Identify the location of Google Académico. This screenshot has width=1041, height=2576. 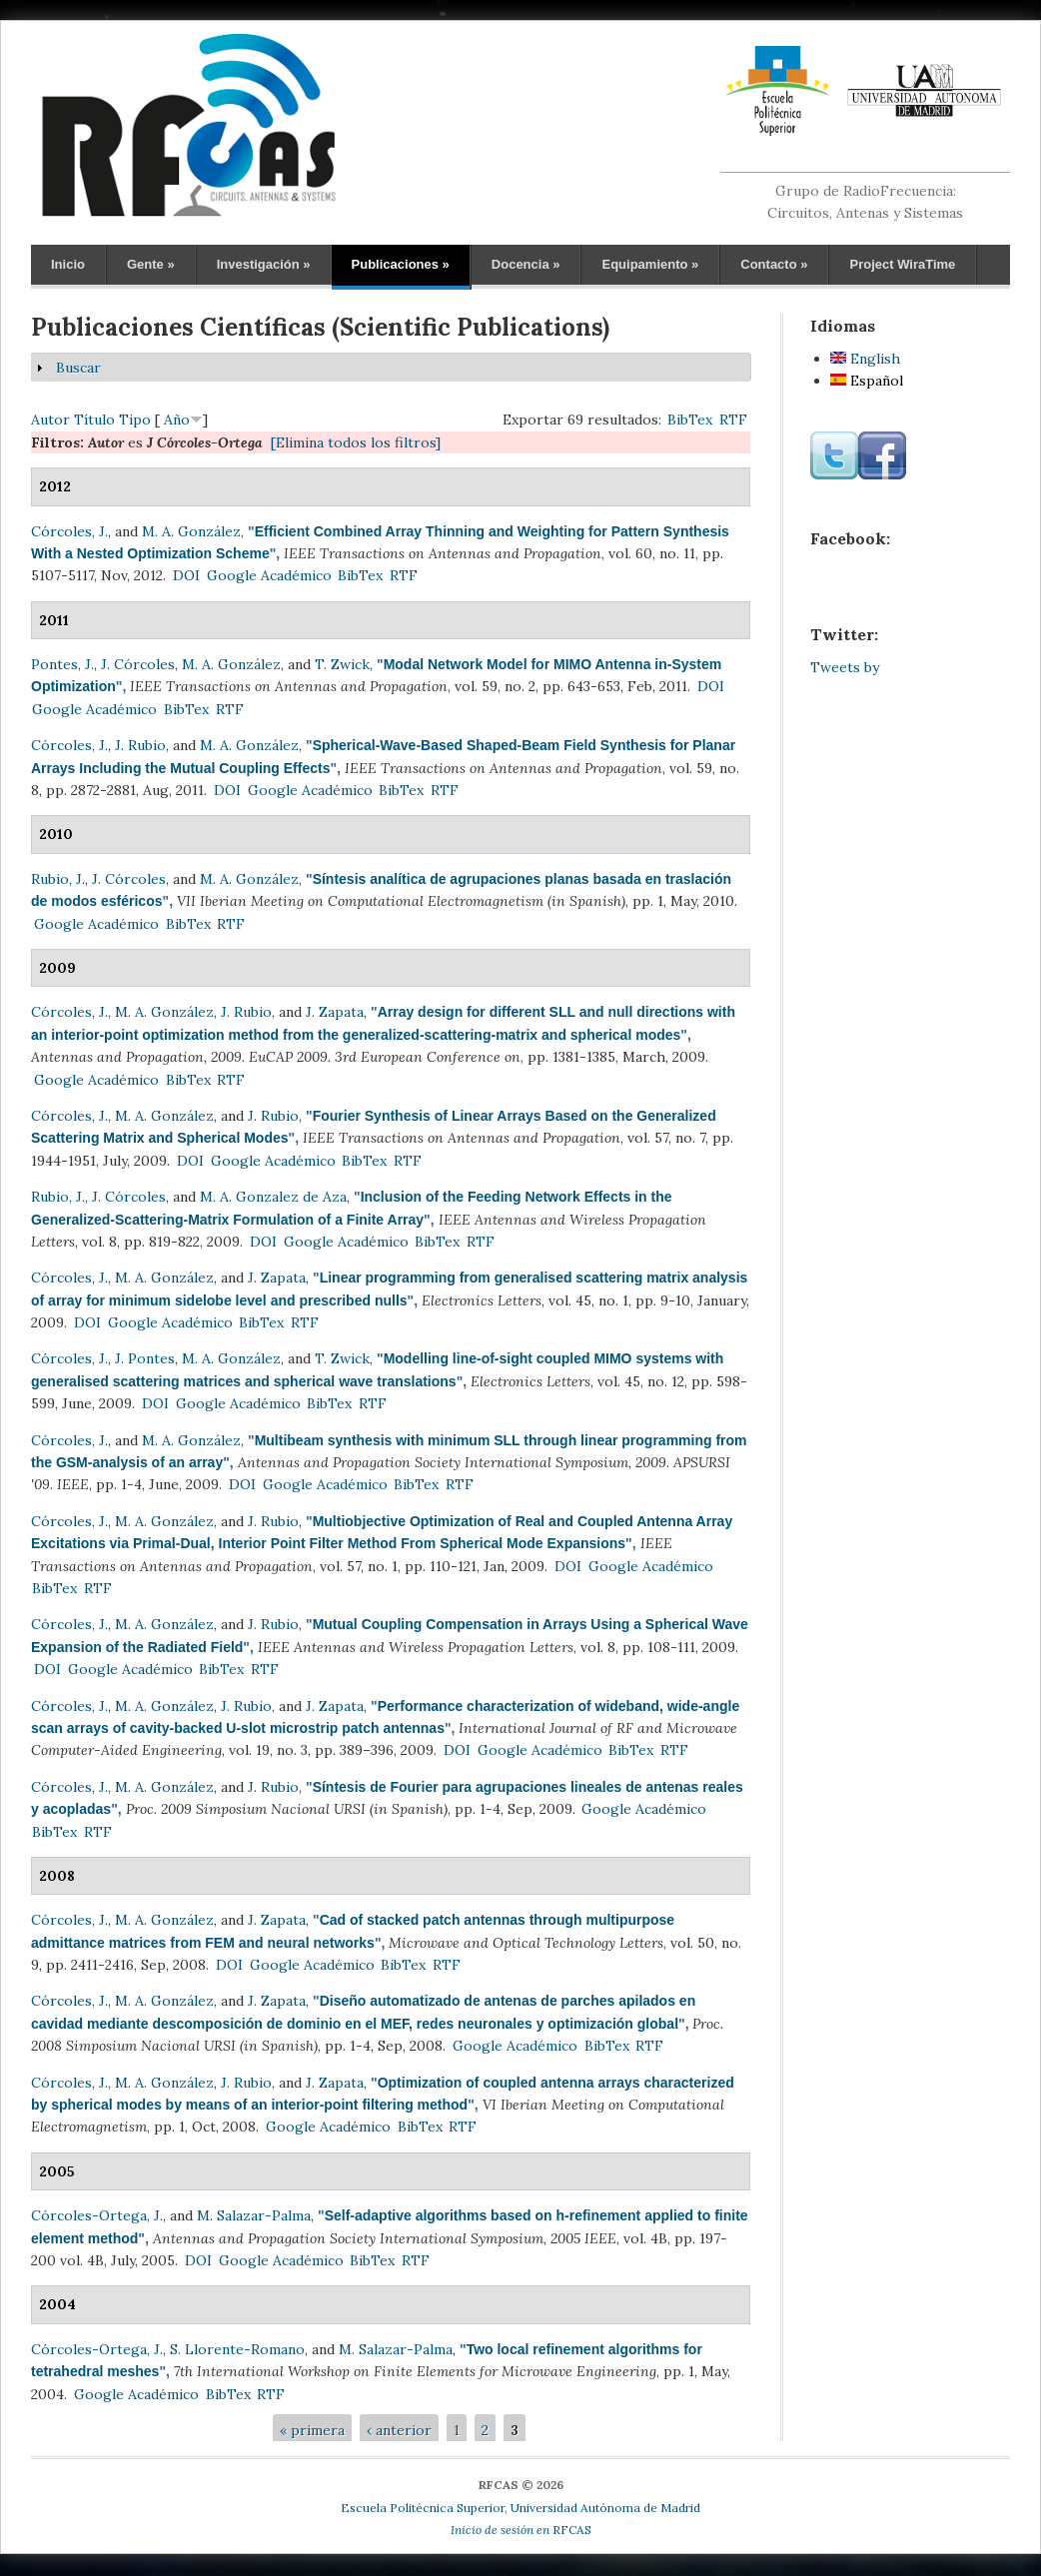
(269, 575).